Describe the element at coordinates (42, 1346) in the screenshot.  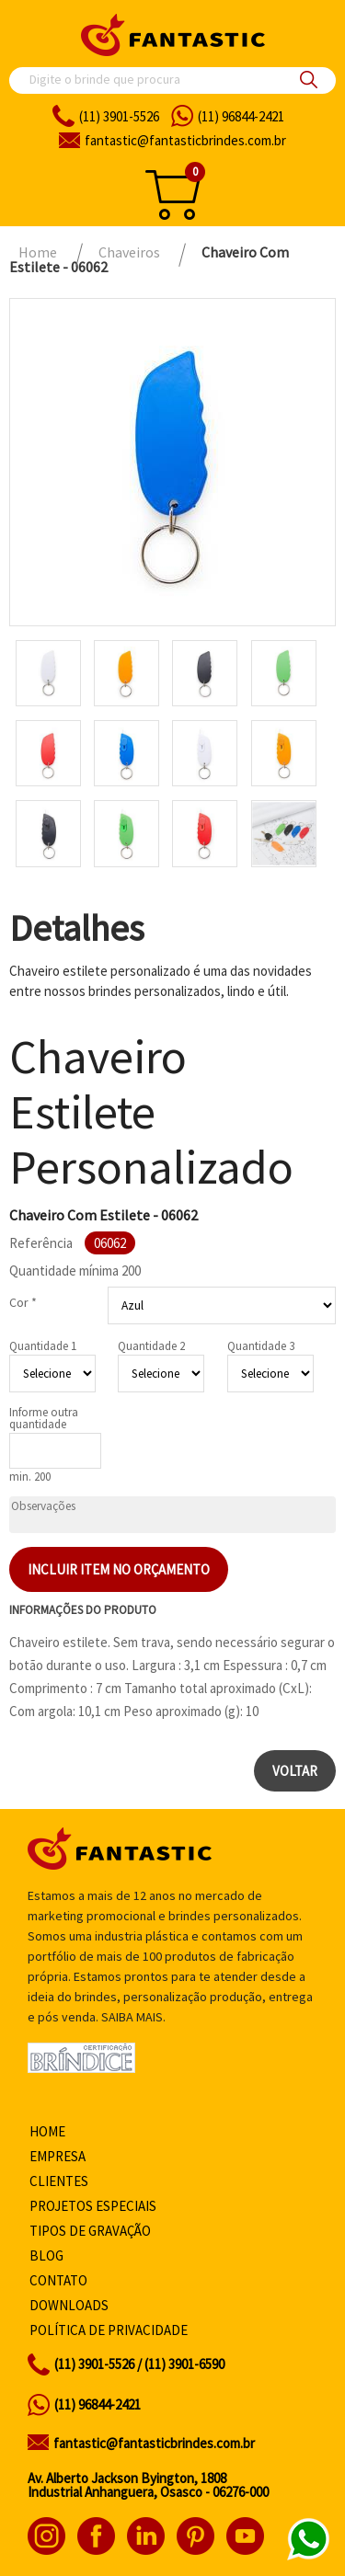
I see `Quantidade 1` at that location.